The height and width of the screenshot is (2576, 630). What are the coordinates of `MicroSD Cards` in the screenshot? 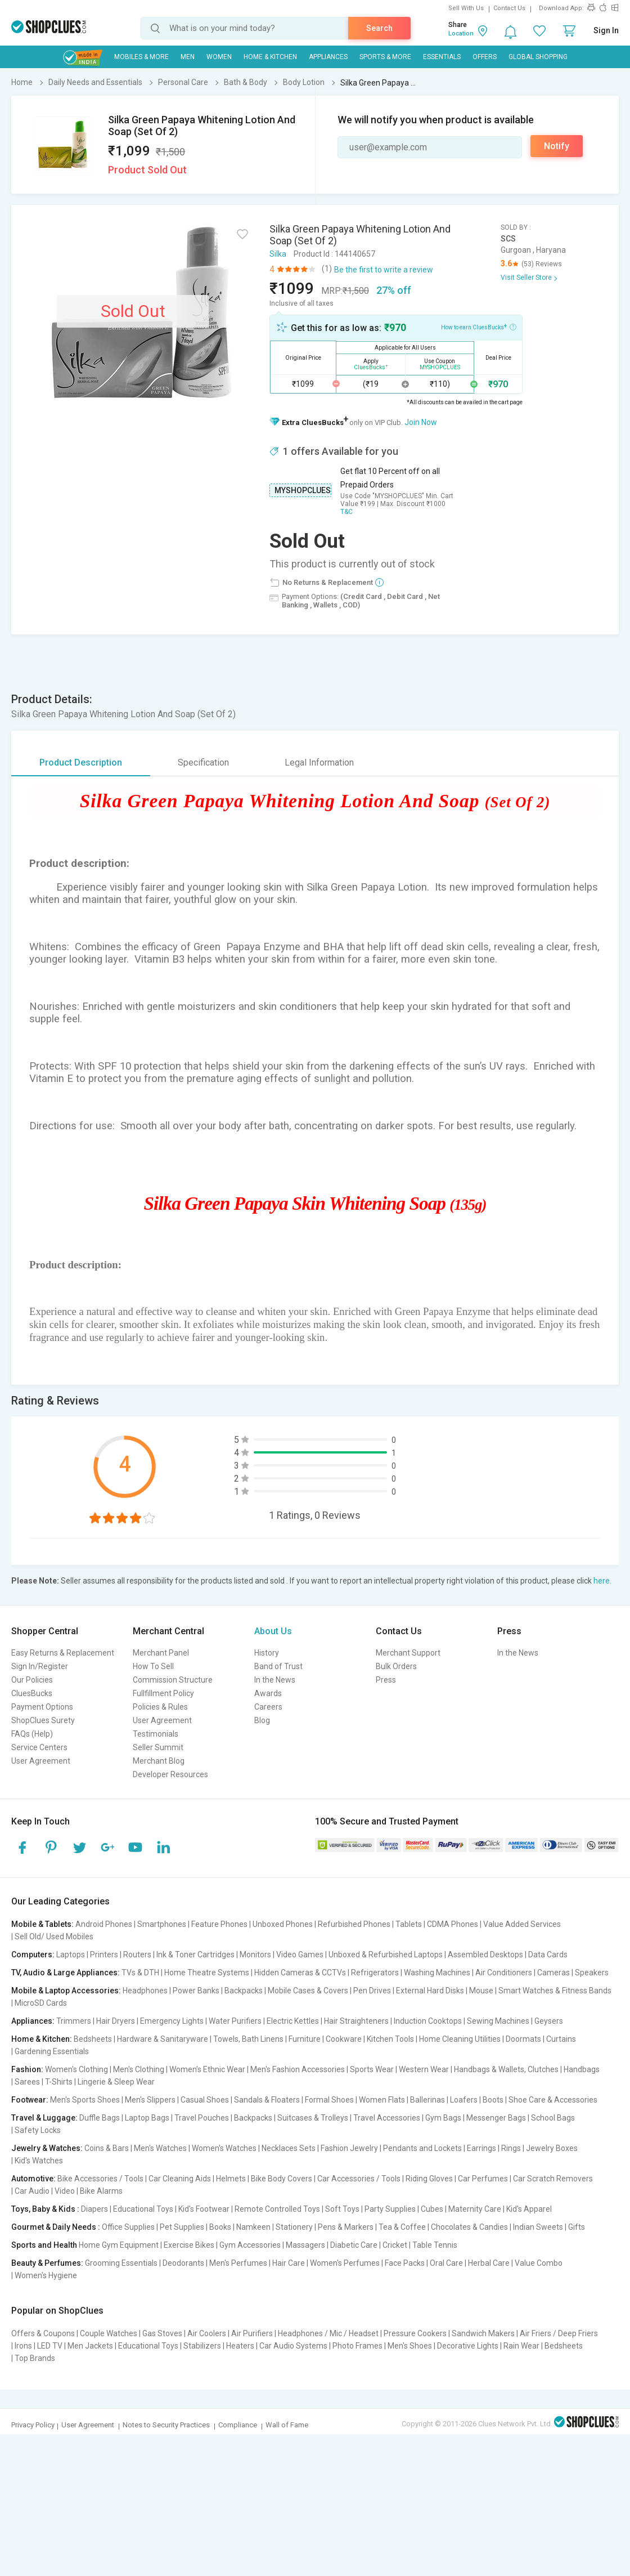 It's located at (41, 2002).